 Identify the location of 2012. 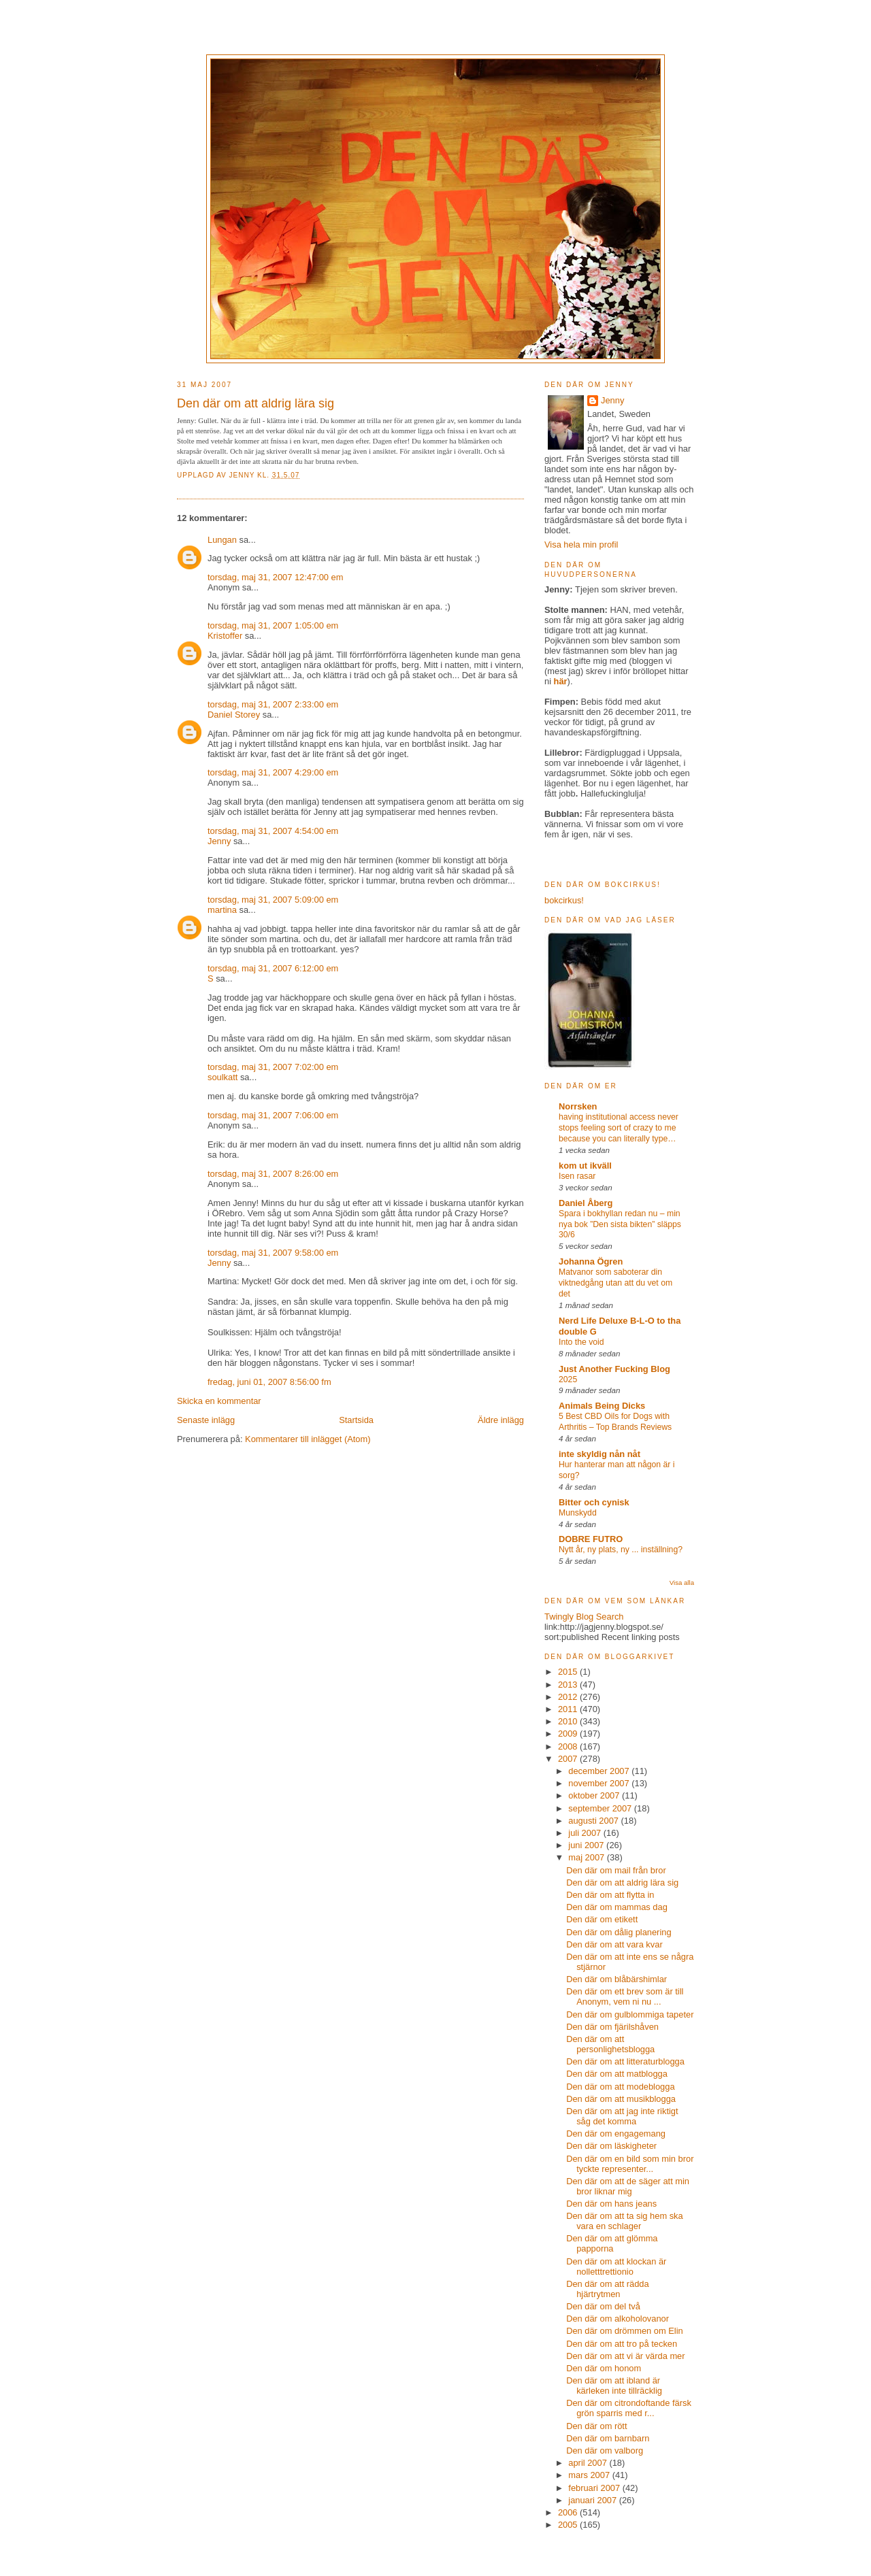
(569, 1697).